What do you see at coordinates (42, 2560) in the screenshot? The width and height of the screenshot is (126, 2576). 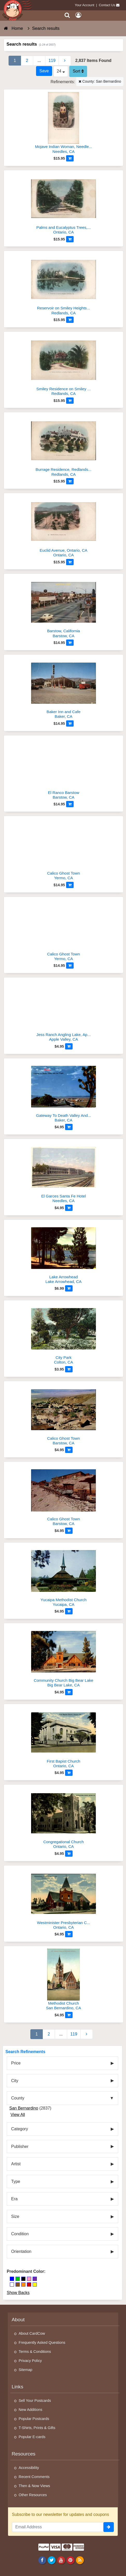 I see `[Facebook]` at bounding box center [42, 2560].